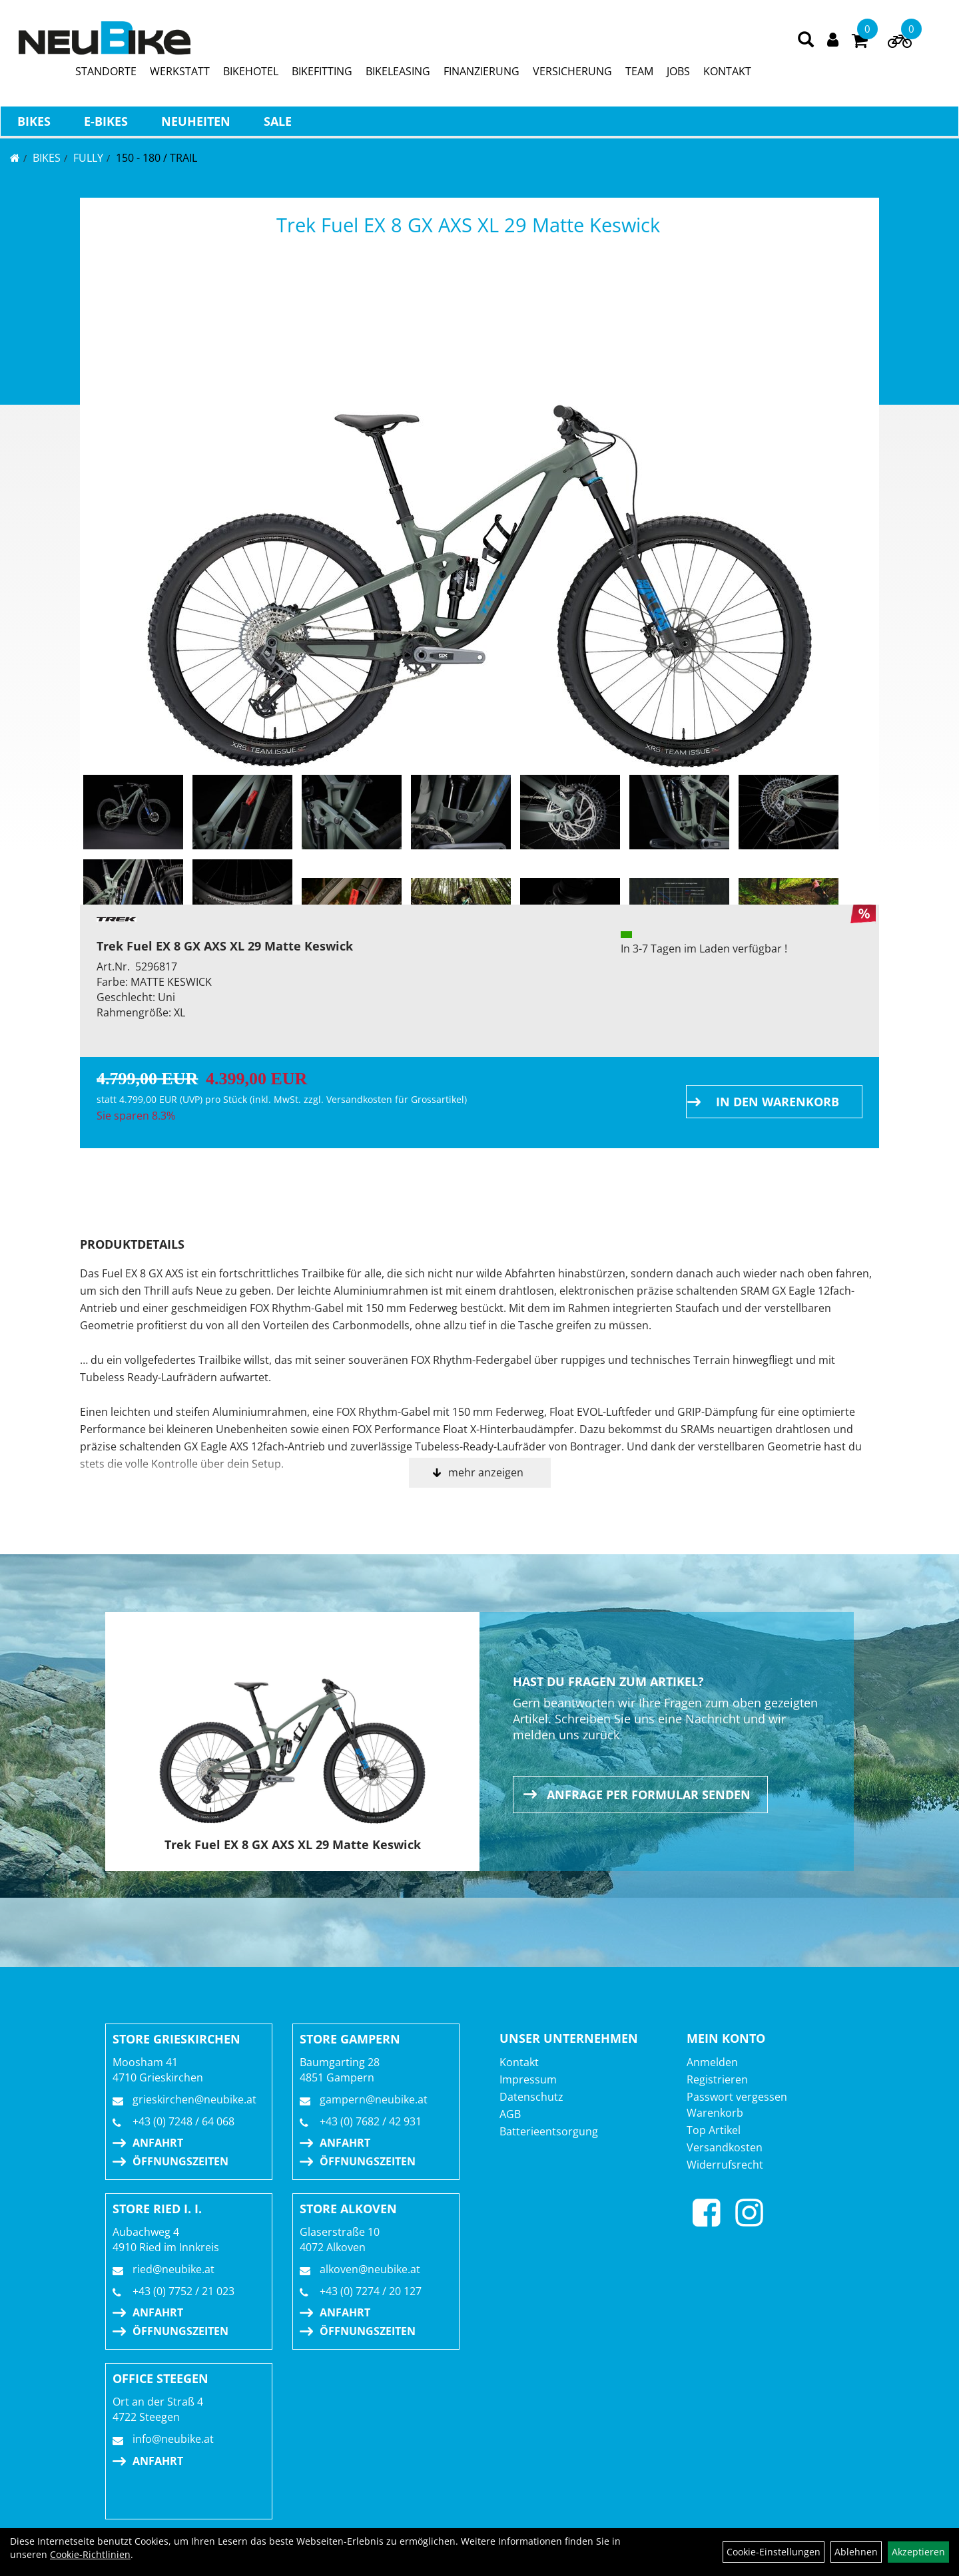 The image size is (959, 2576). I want to click on Cookie-Richtlinien, so click(90, 2554).